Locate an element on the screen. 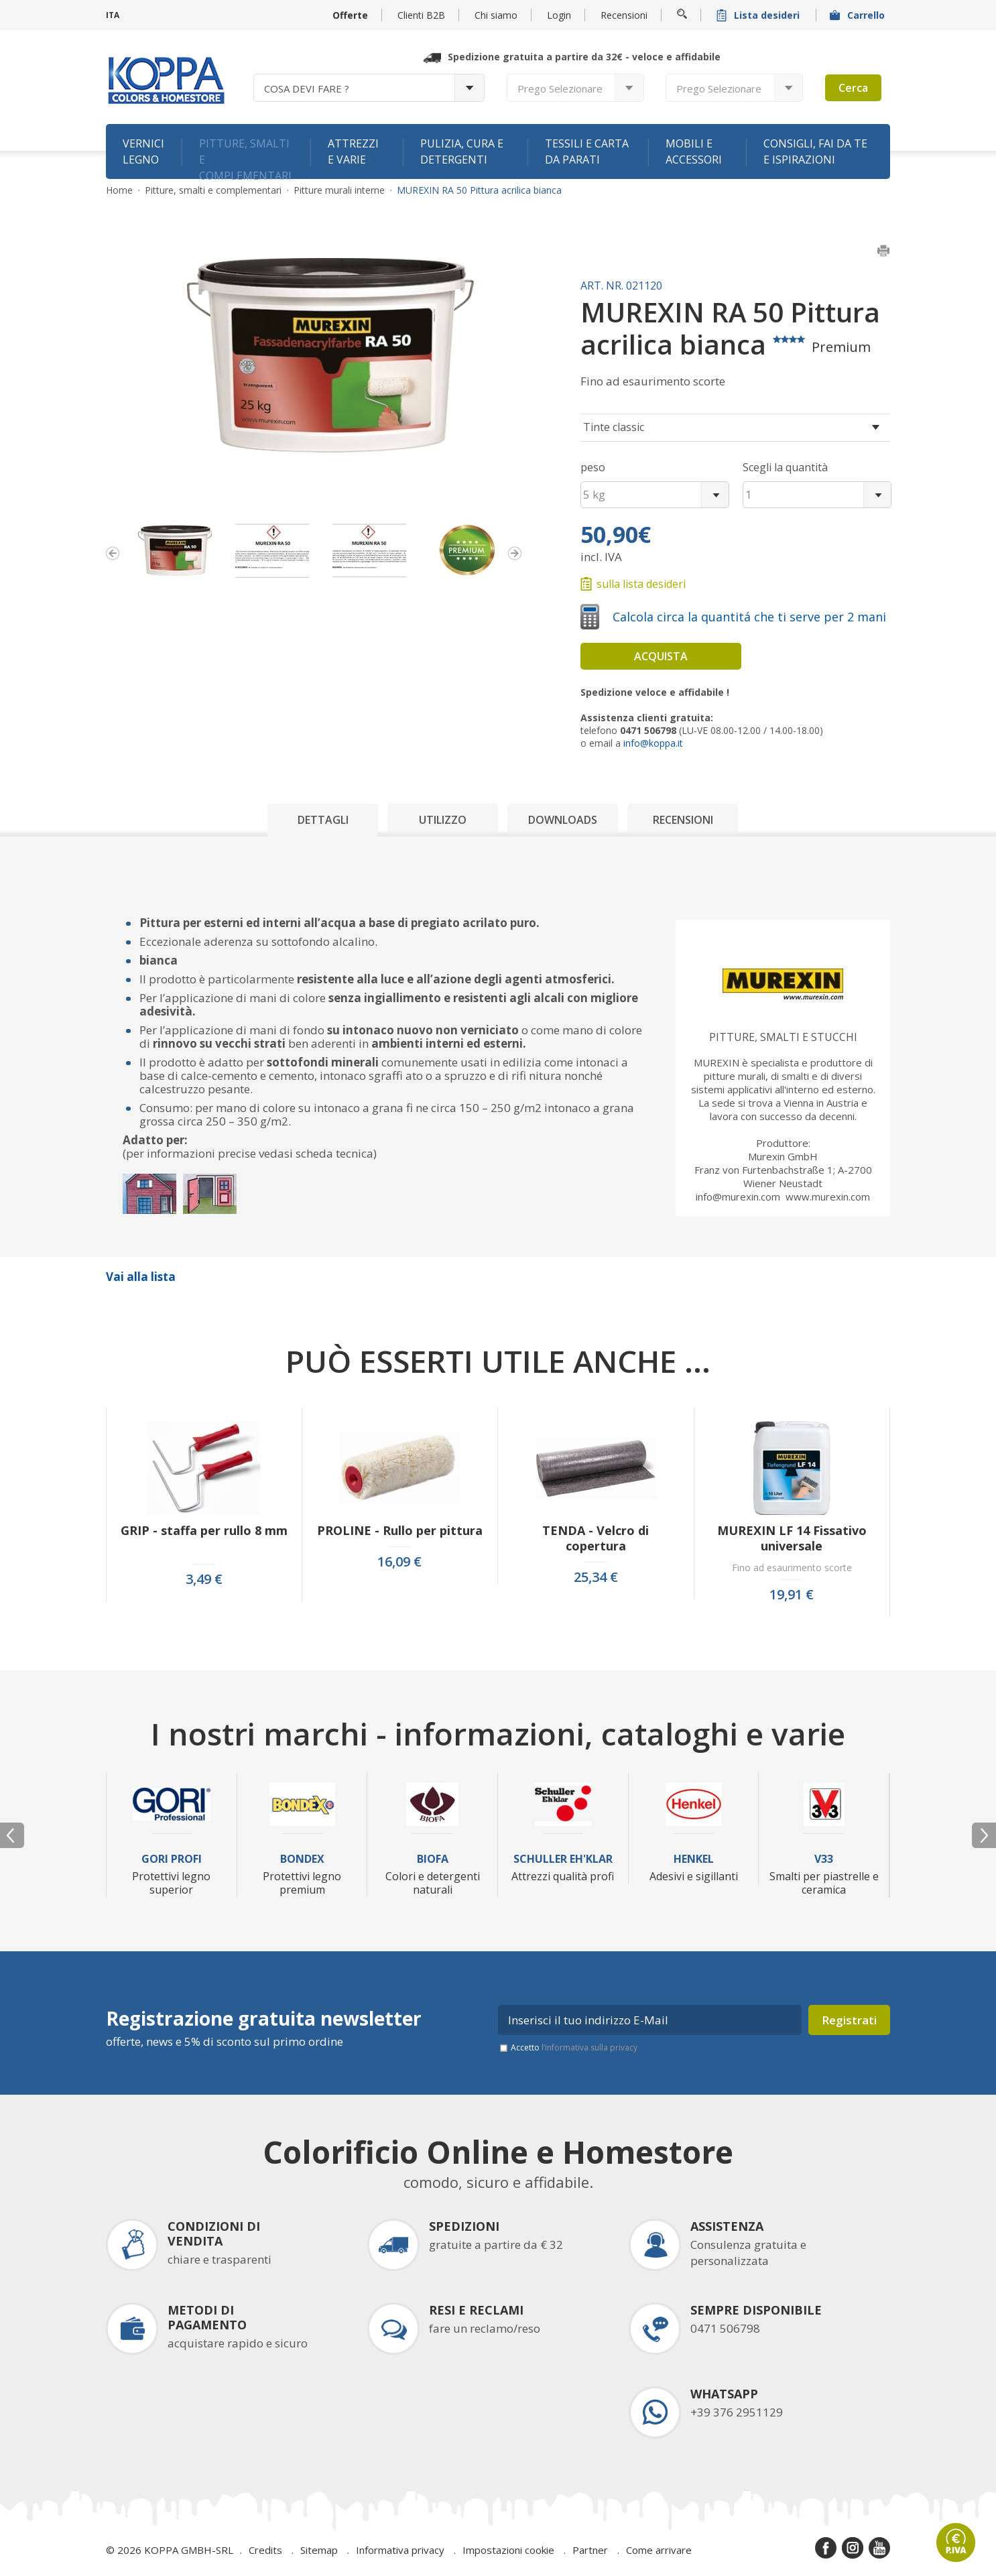 The image size is (996, 2576). Fino ad esaurimento scorte is located at coordinates (792, 1568).